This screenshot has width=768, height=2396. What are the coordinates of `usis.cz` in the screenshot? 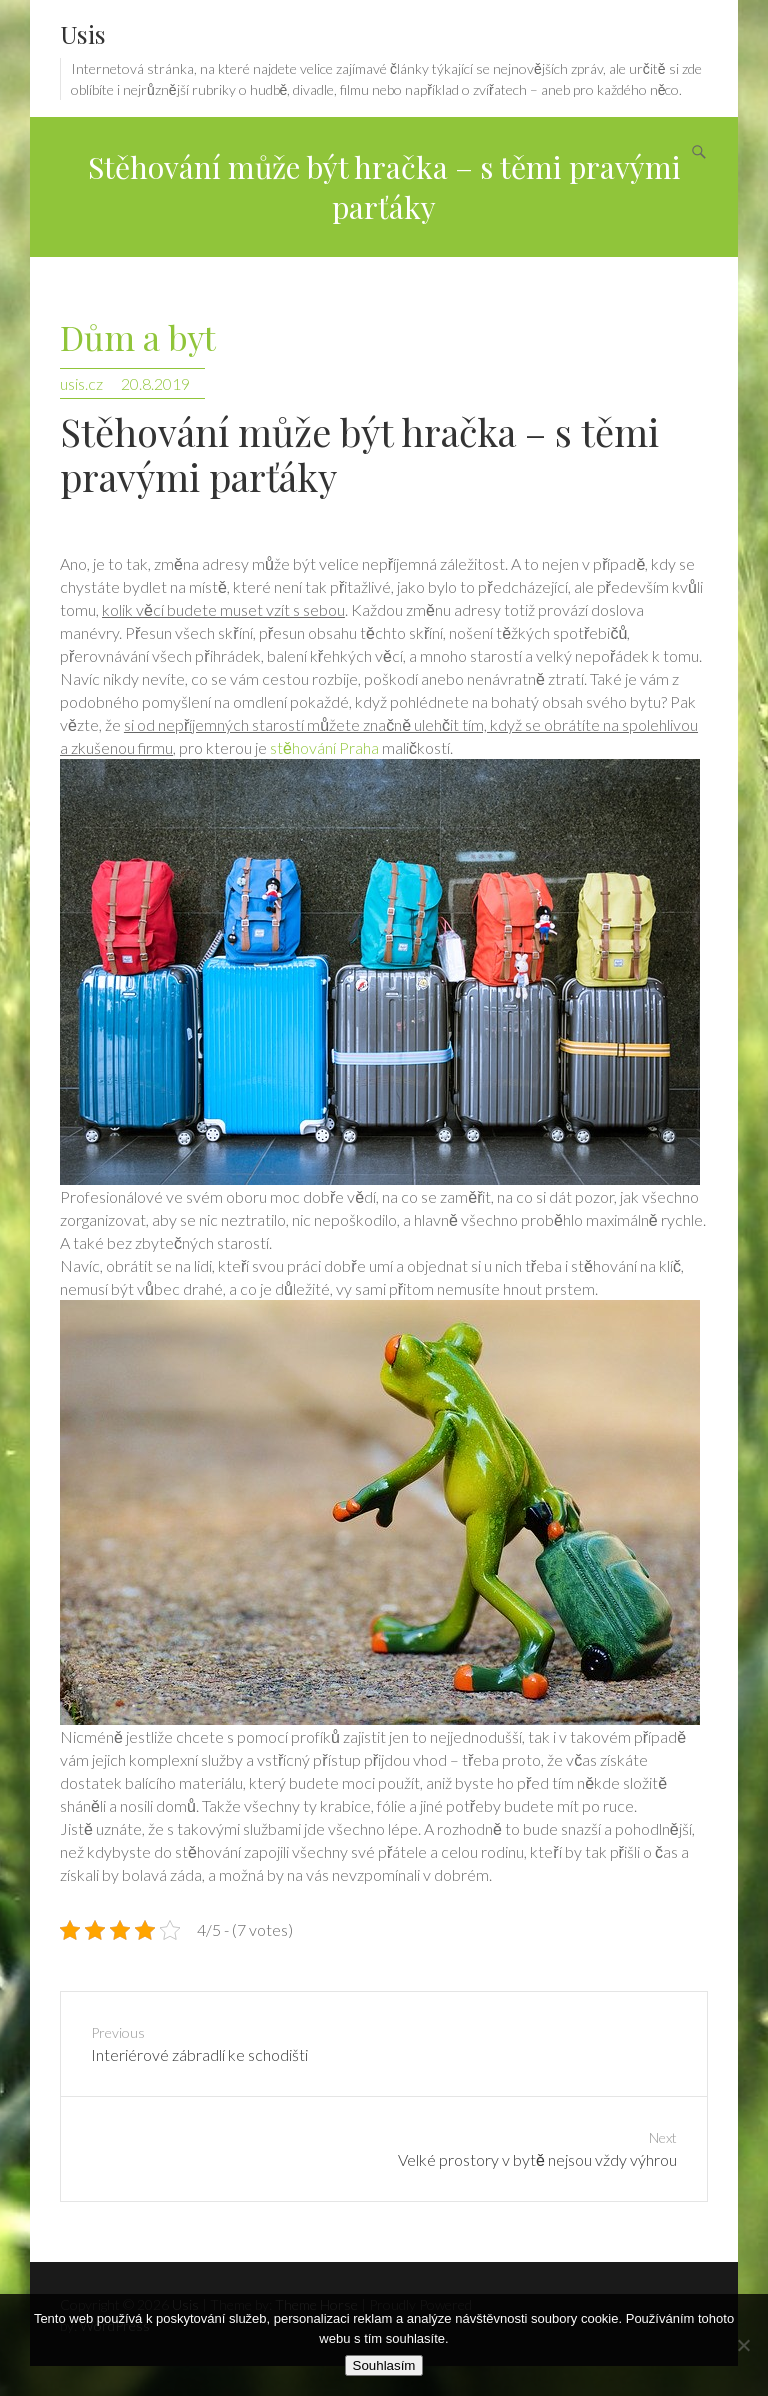 It's located at (81, 383).